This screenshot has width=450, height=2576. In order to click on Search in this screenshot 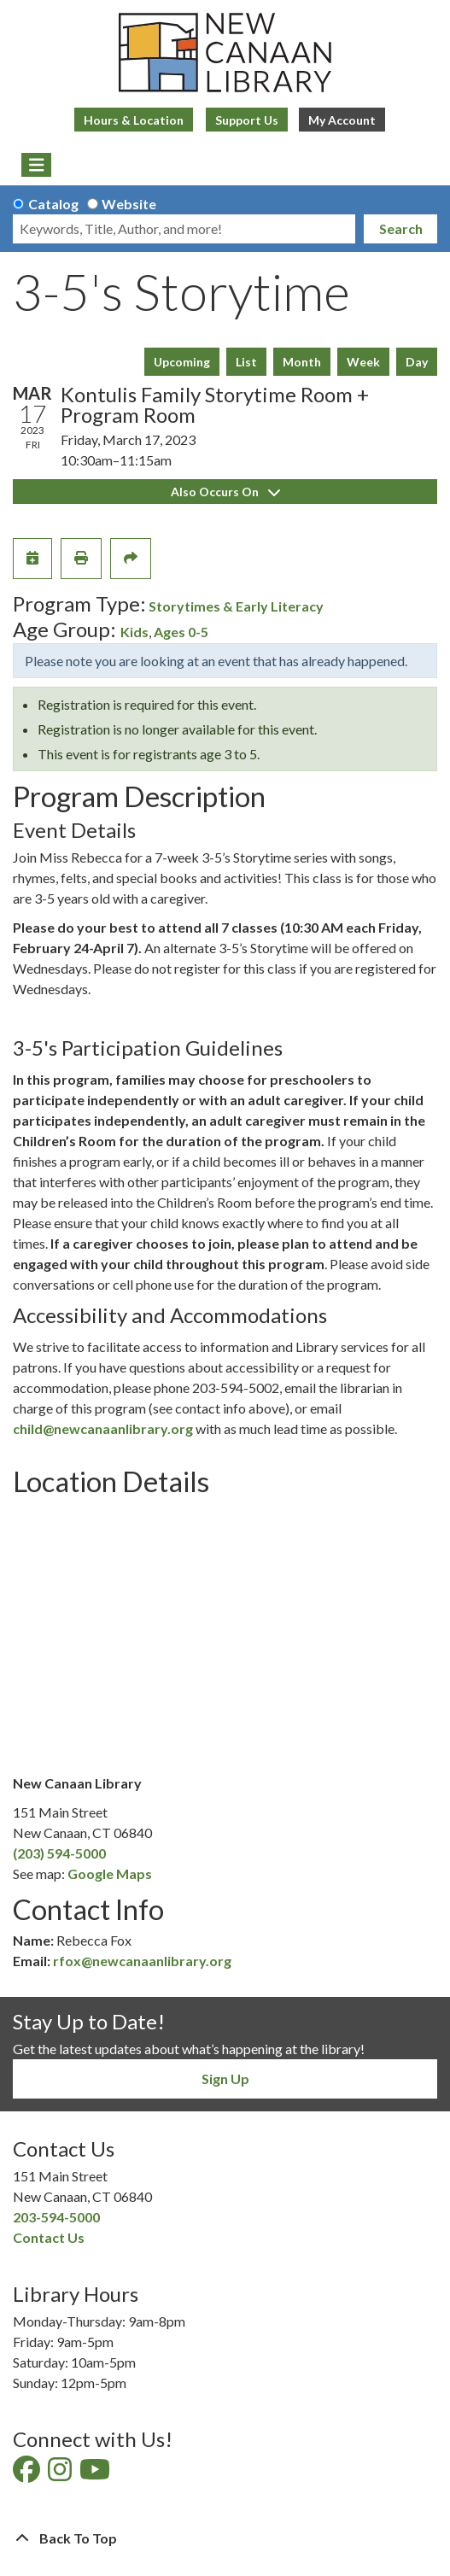, I will do `click(401, 228)`.